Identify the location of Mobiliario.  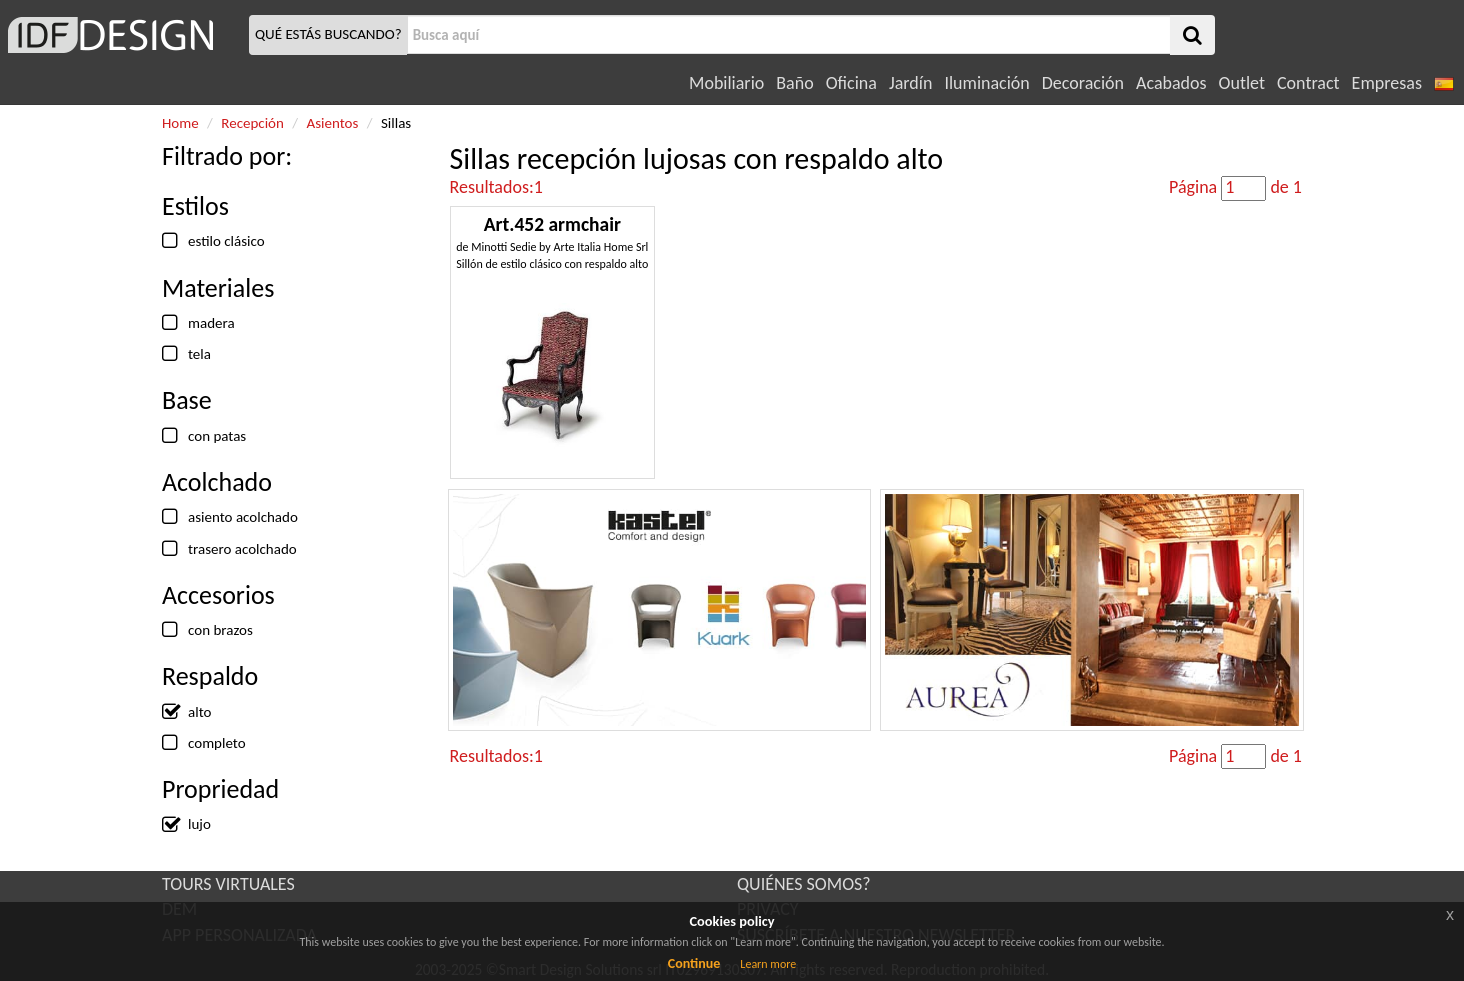
(726, 83).